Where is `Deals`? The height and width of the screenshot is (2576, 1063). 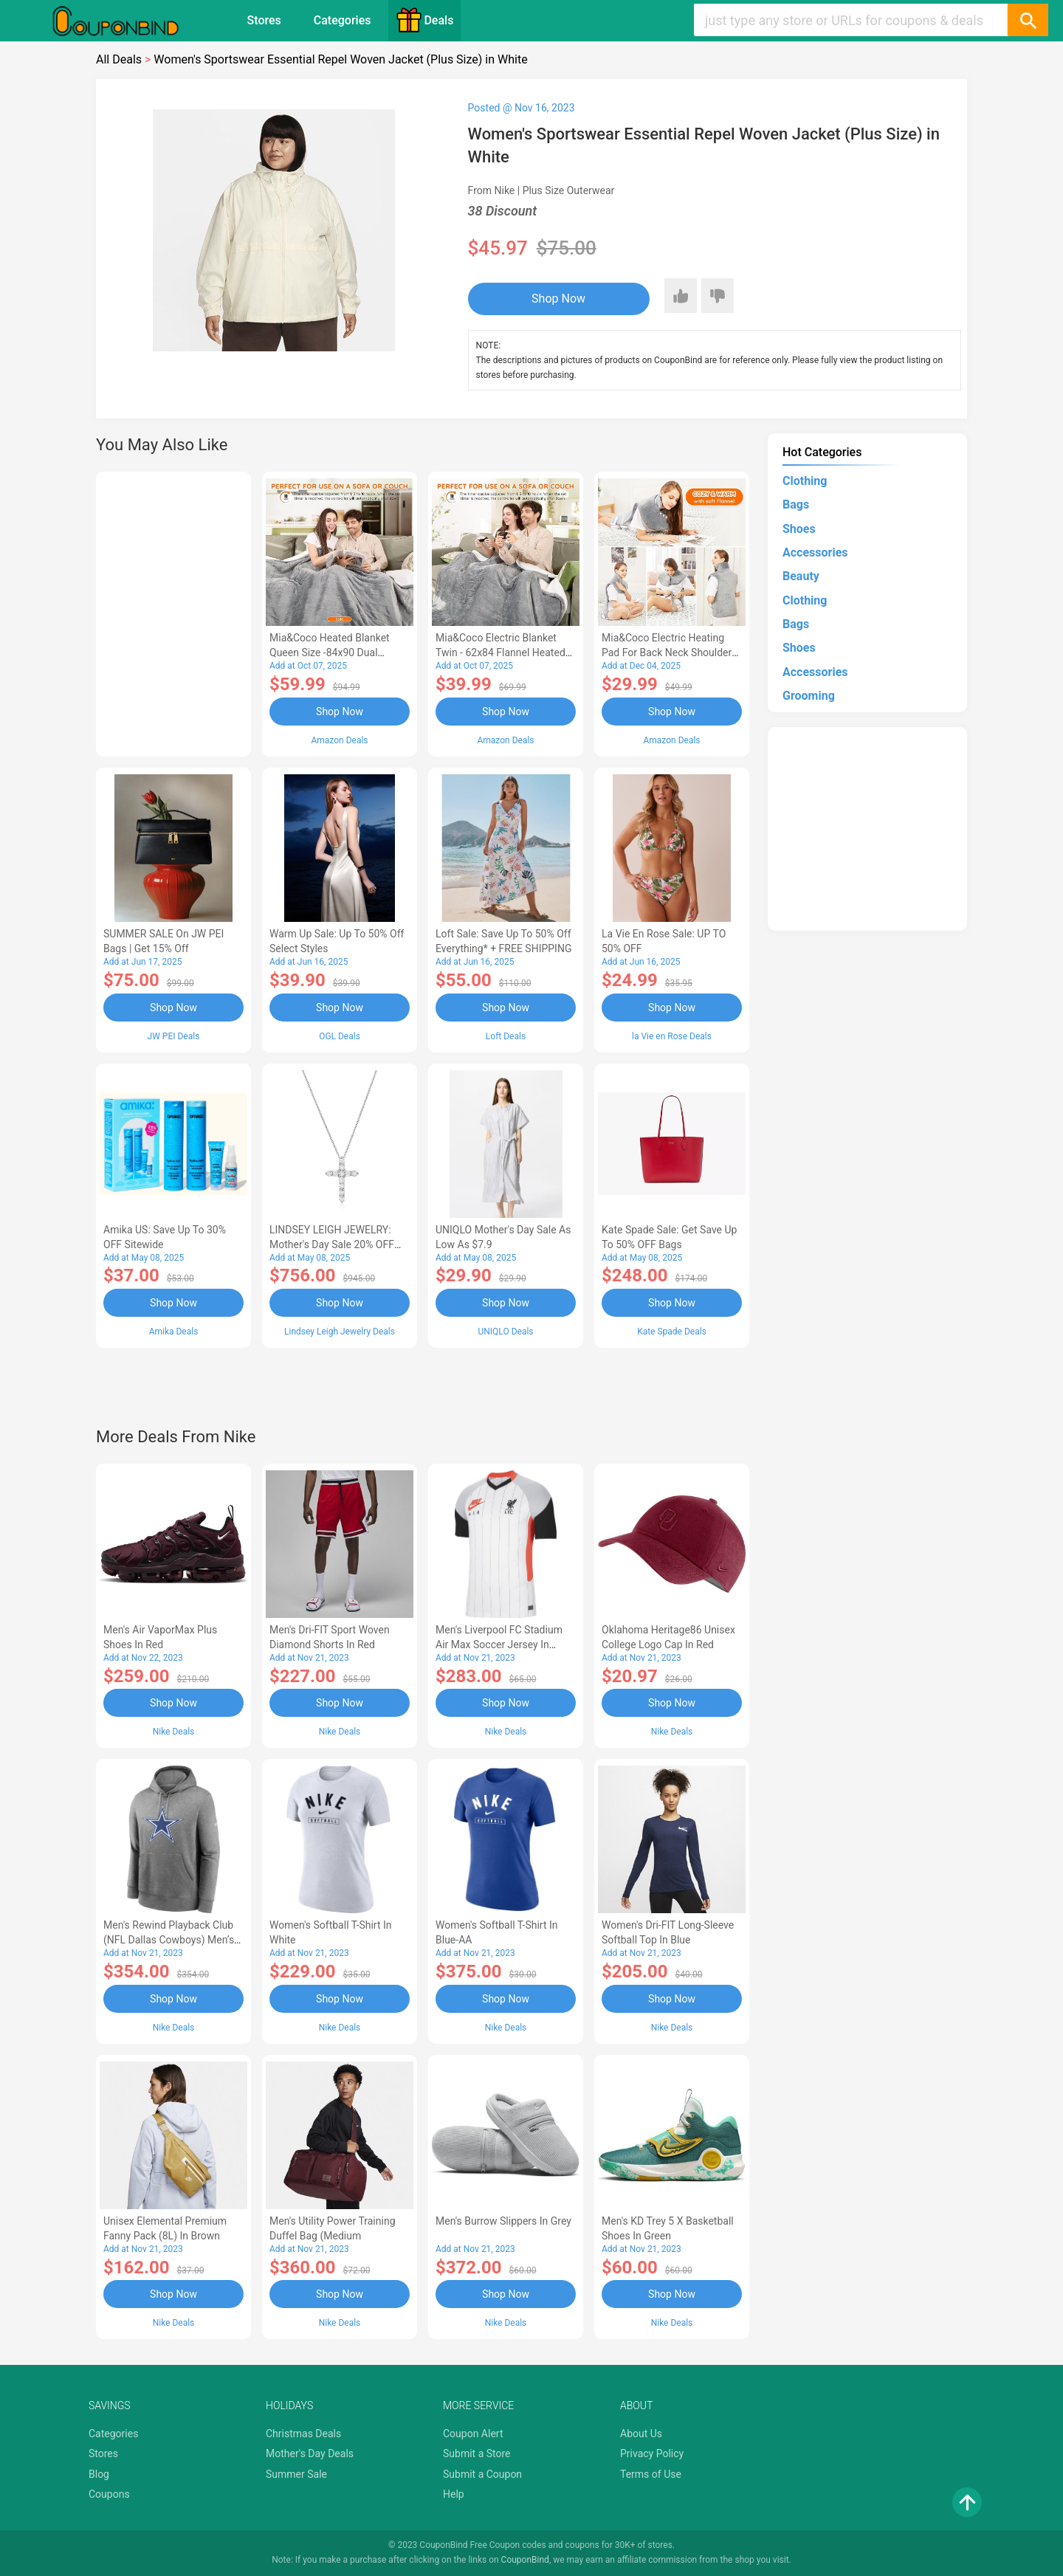
Deals is located at coordinates (424, 20).